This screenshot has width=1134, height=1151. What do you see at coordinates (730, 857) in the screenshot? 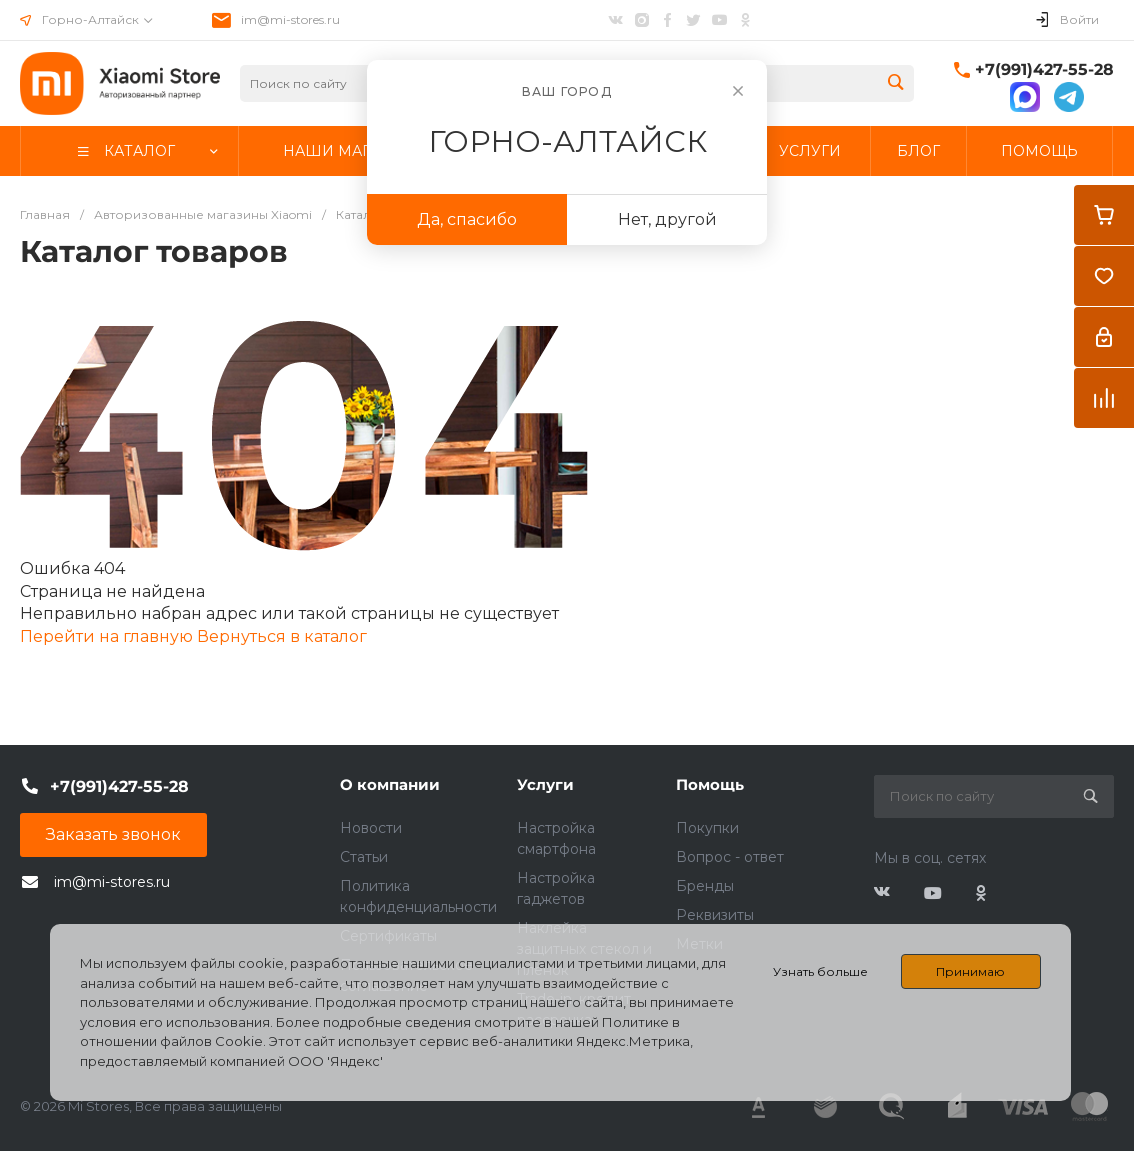
I see `Вопрос - ответ` at bounding box center [730, 857].